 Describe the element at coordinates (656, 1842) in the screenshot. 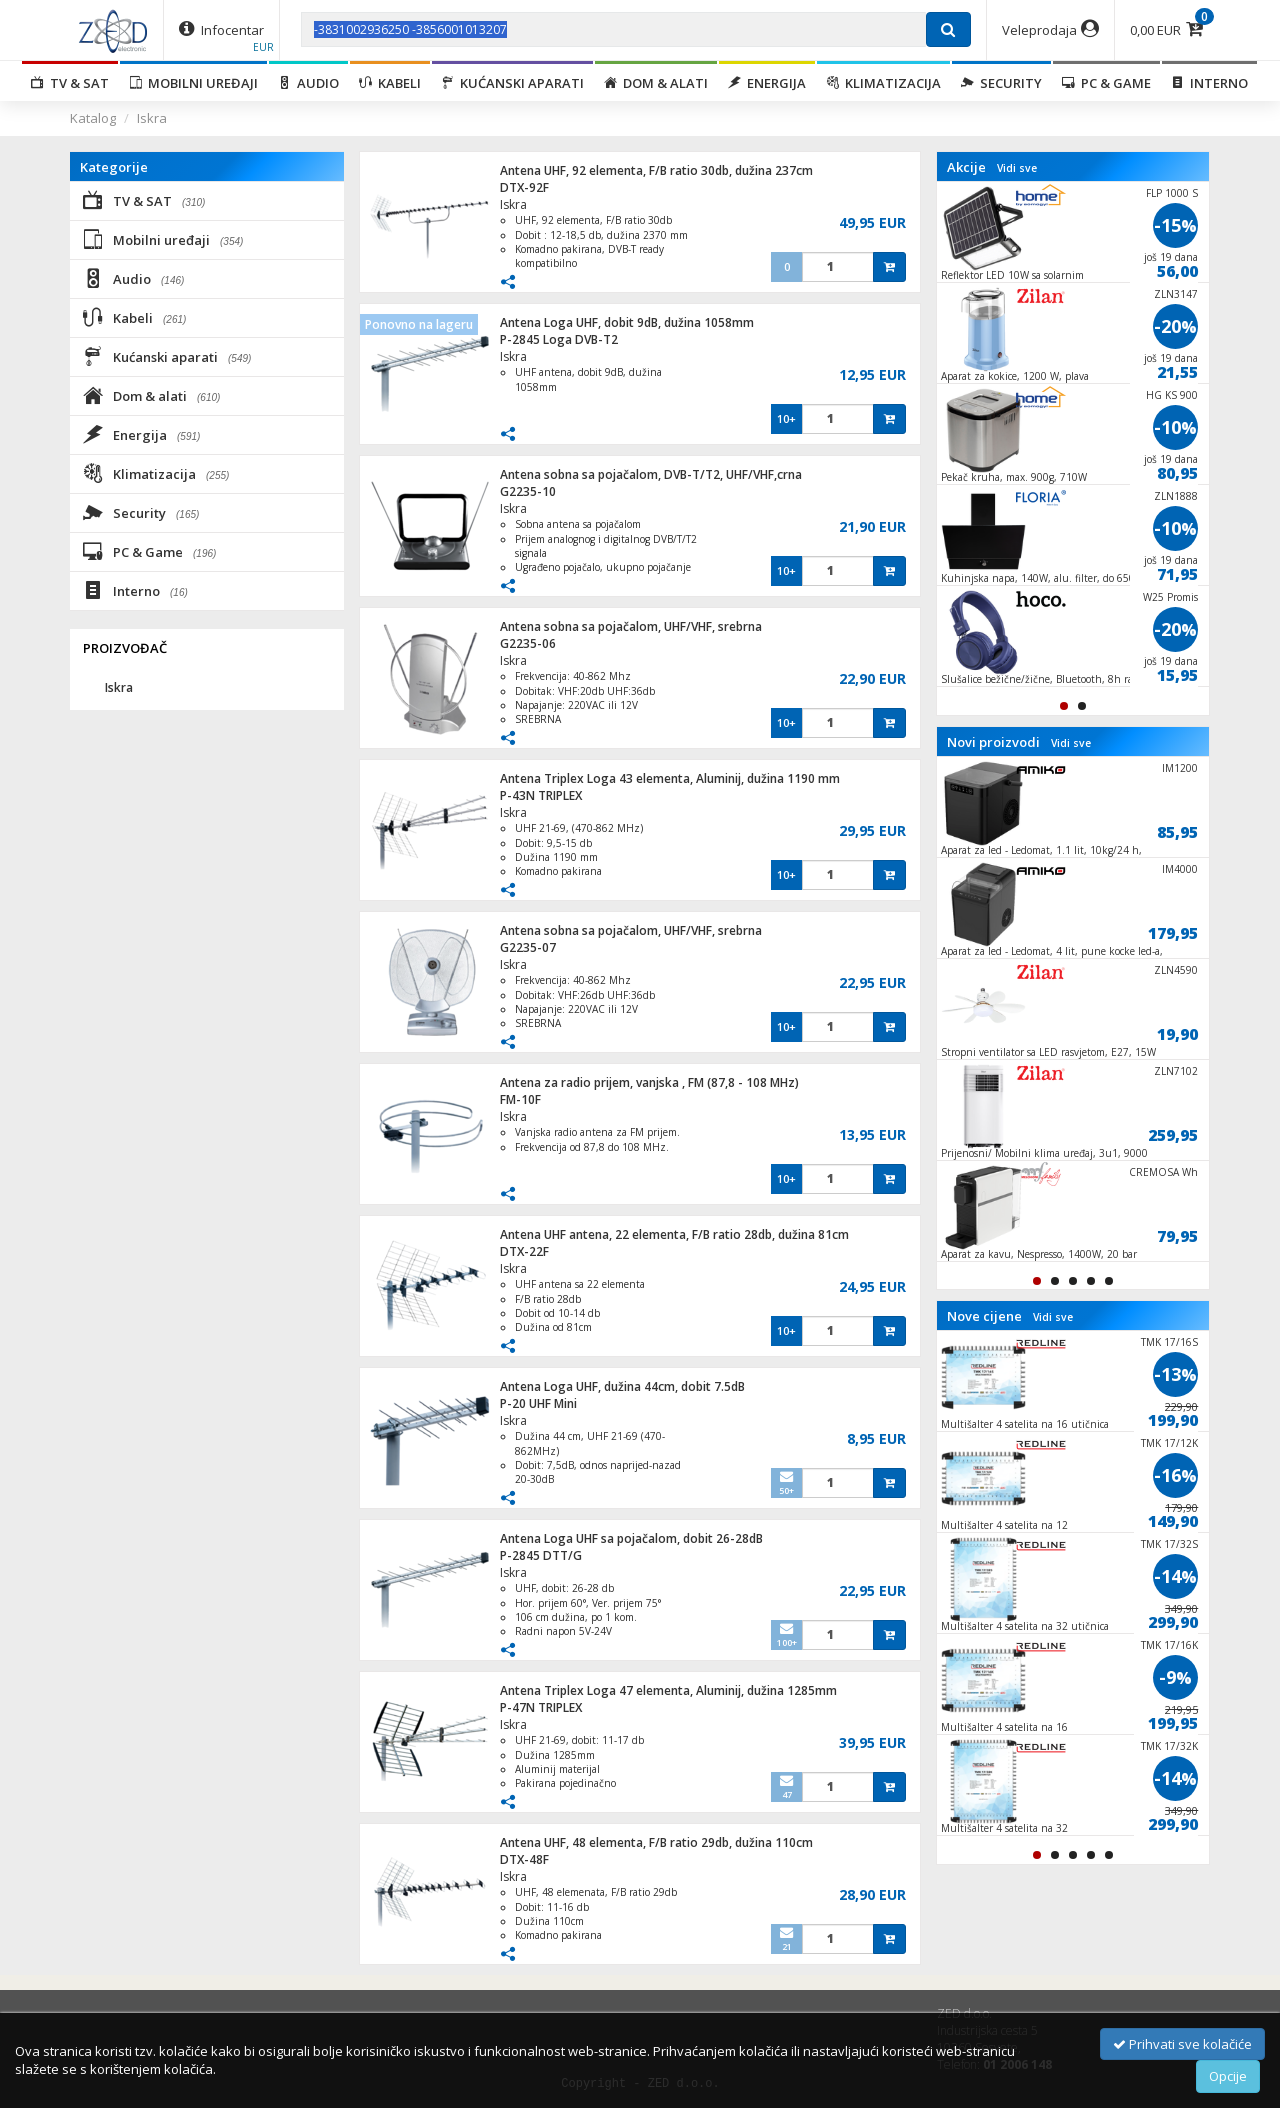

I see `Antena UHF, 48 elementa, F/B ratio 29db, dužina 110cm` at that location.